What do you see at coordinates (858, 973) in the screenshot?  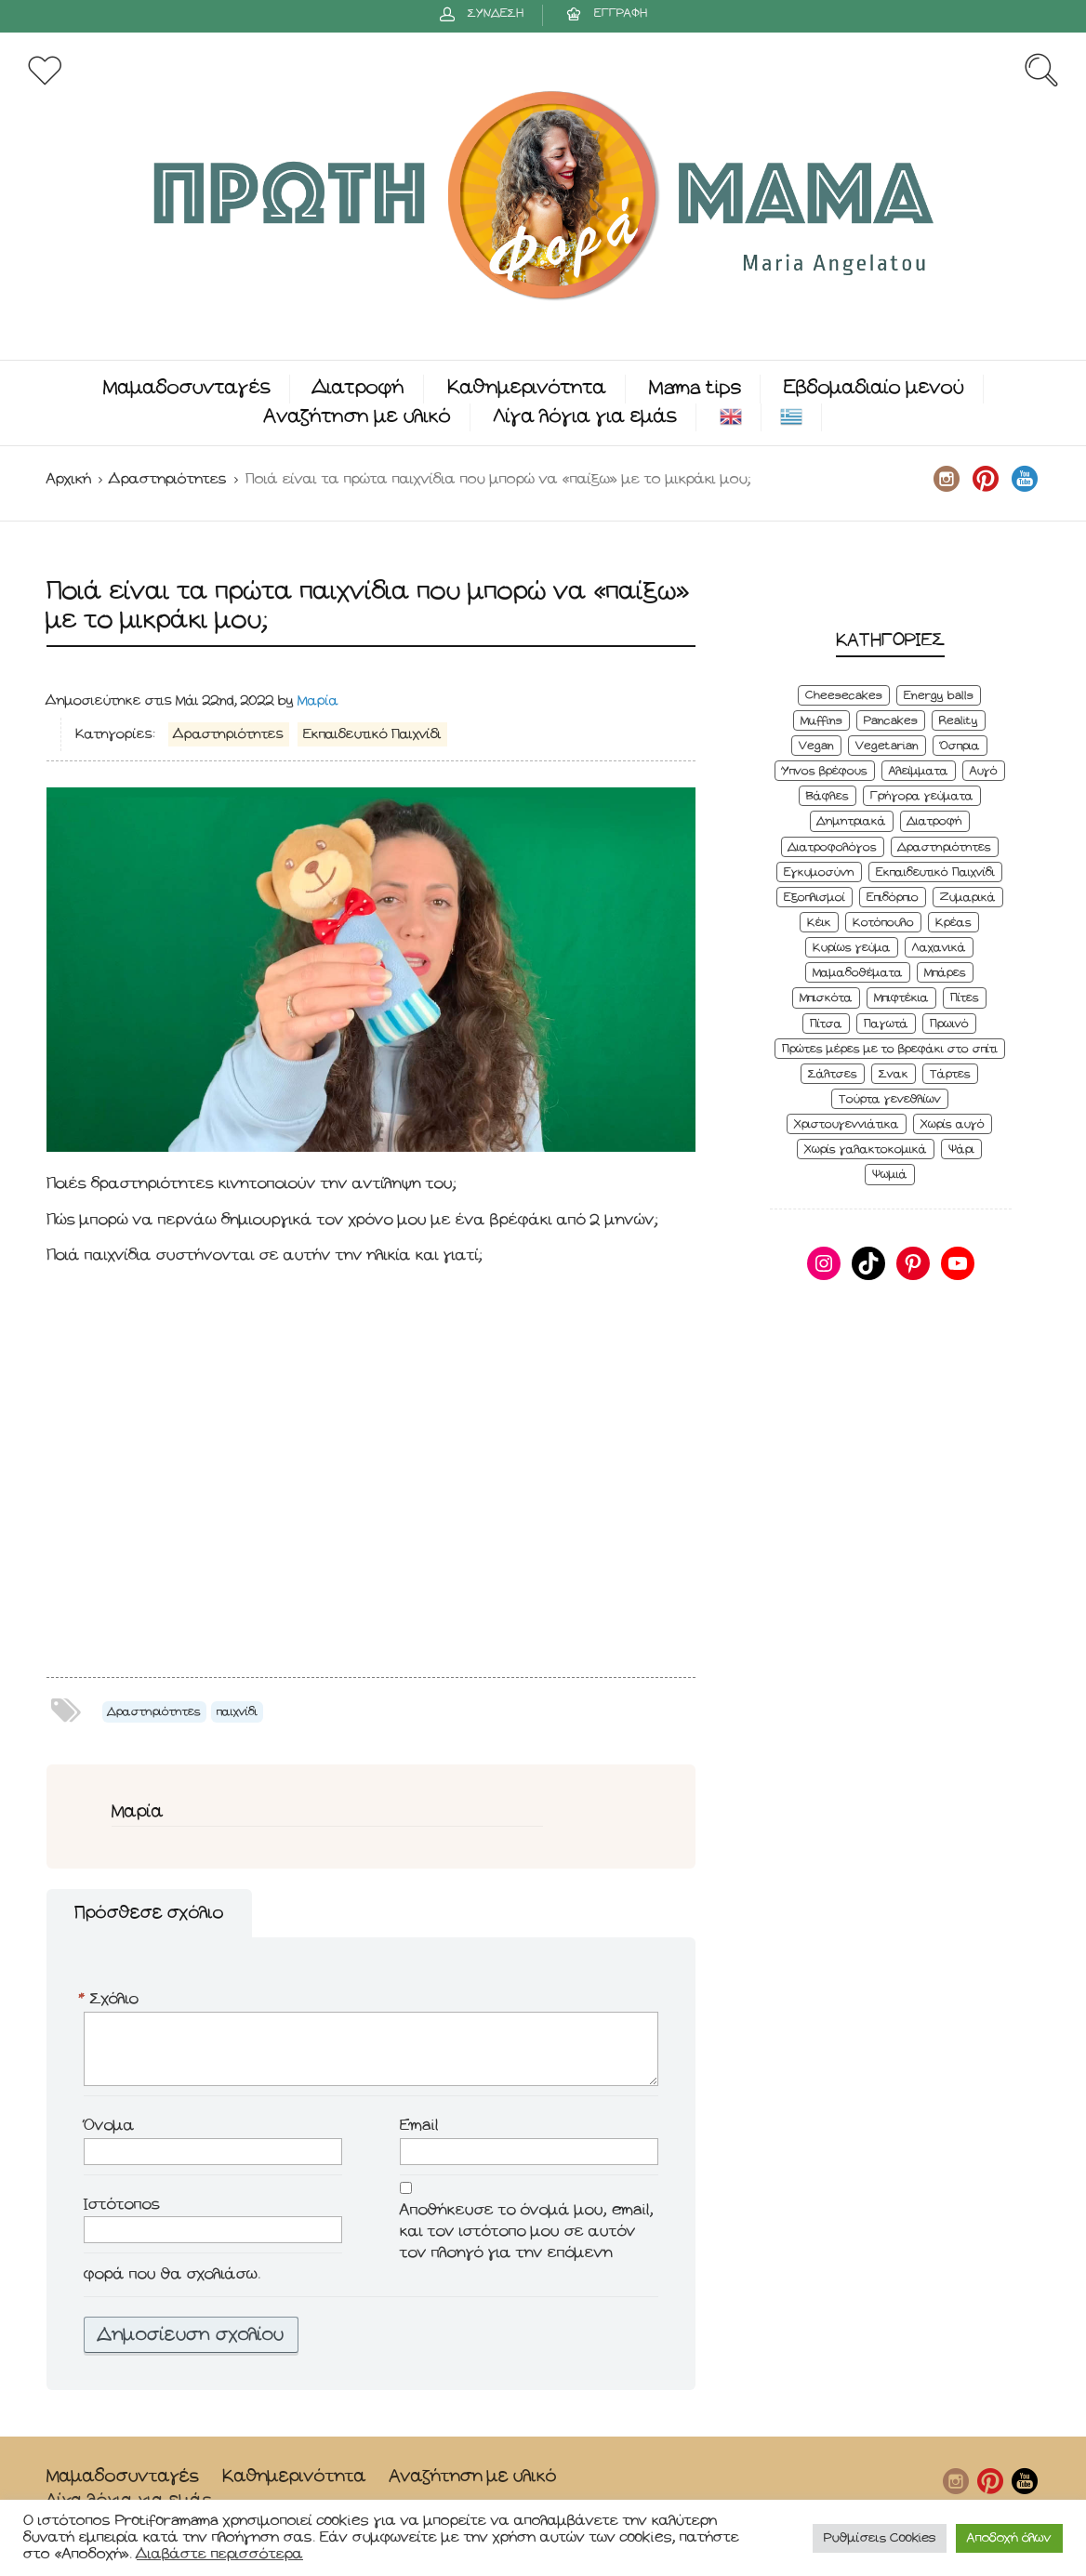 I see `Μαμαδοθέματα [Μαμαδοθέματα (4 στοιχεία)]` at bounding box center [858, 973].